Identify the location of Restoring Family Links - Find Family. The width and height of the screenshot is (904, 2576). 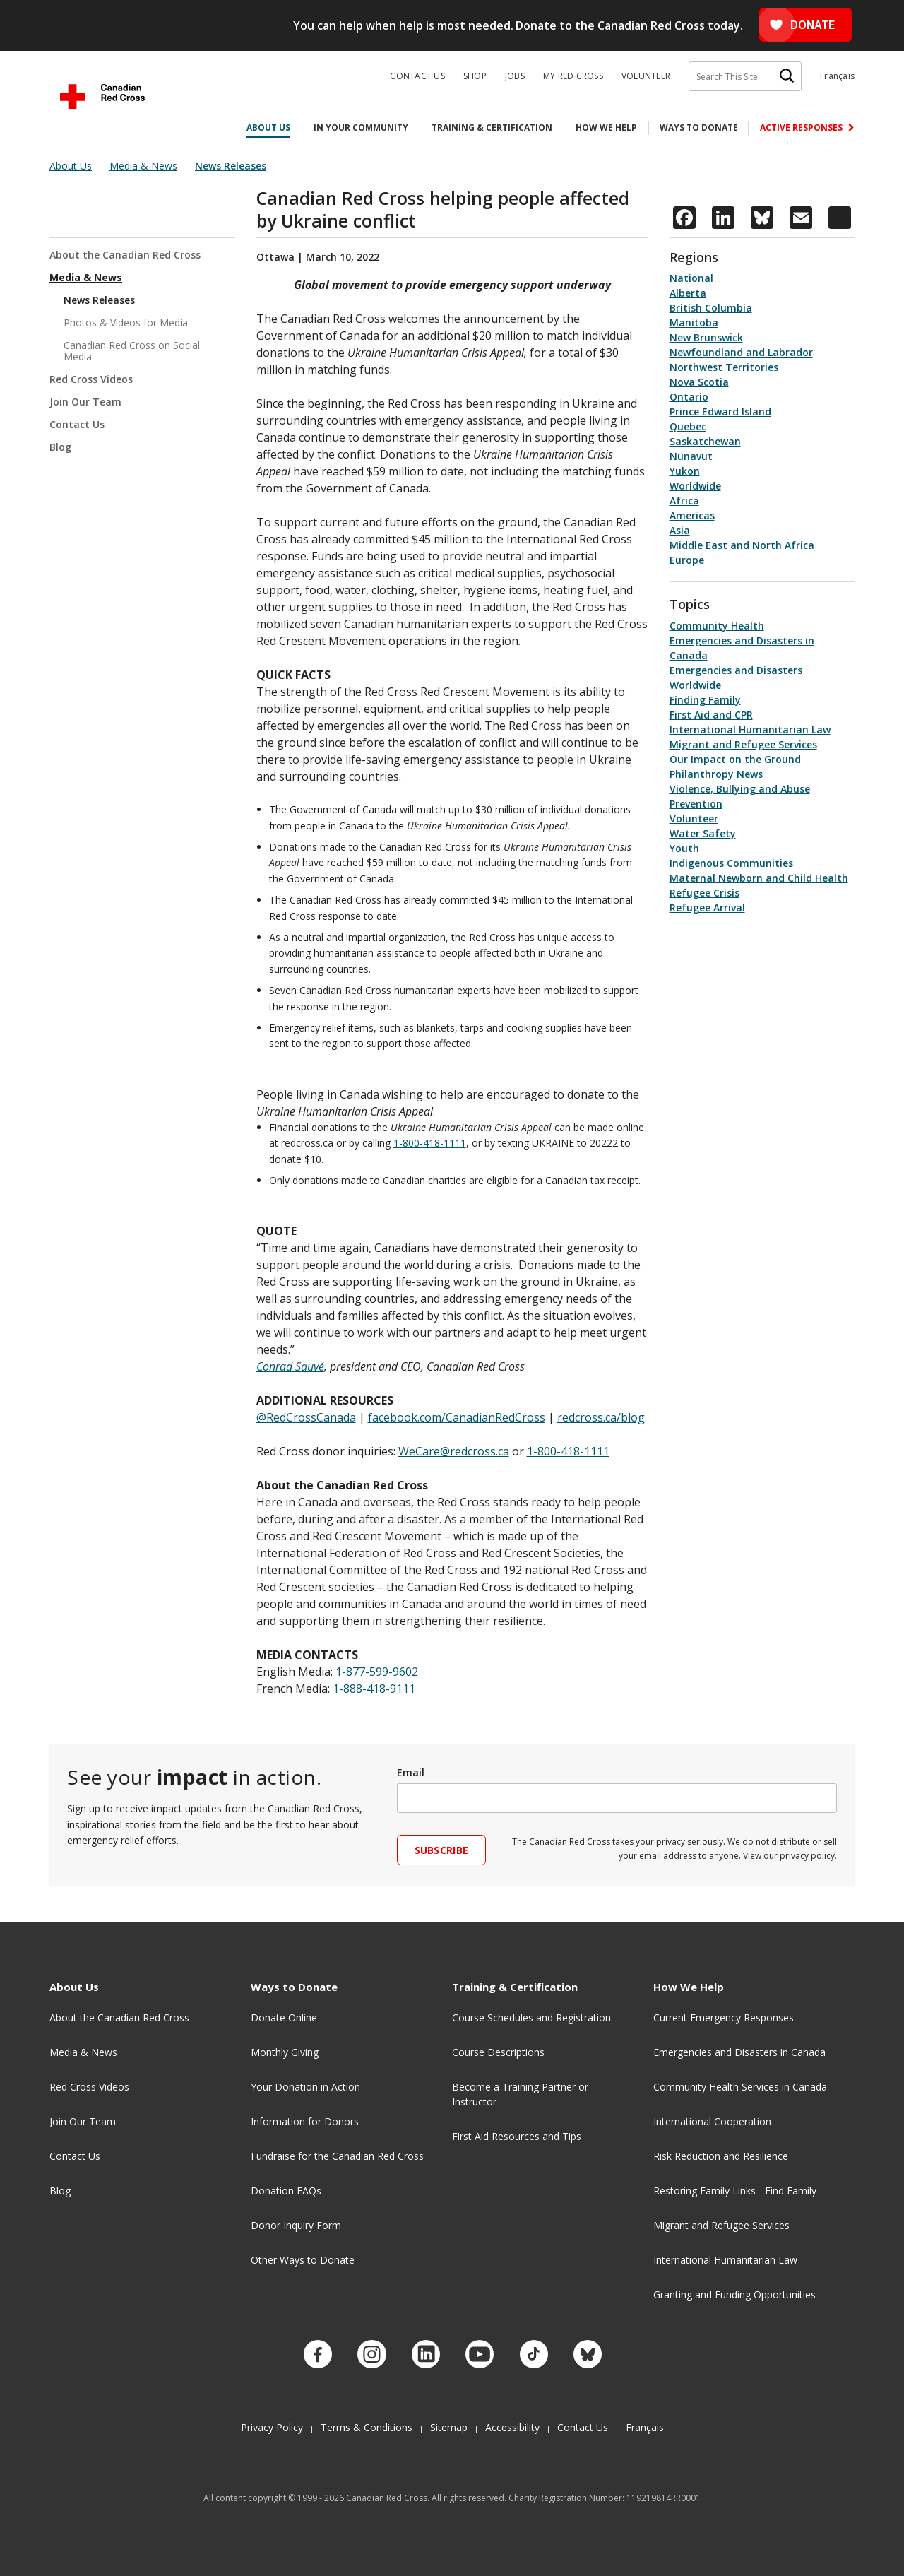
(734, 2190).